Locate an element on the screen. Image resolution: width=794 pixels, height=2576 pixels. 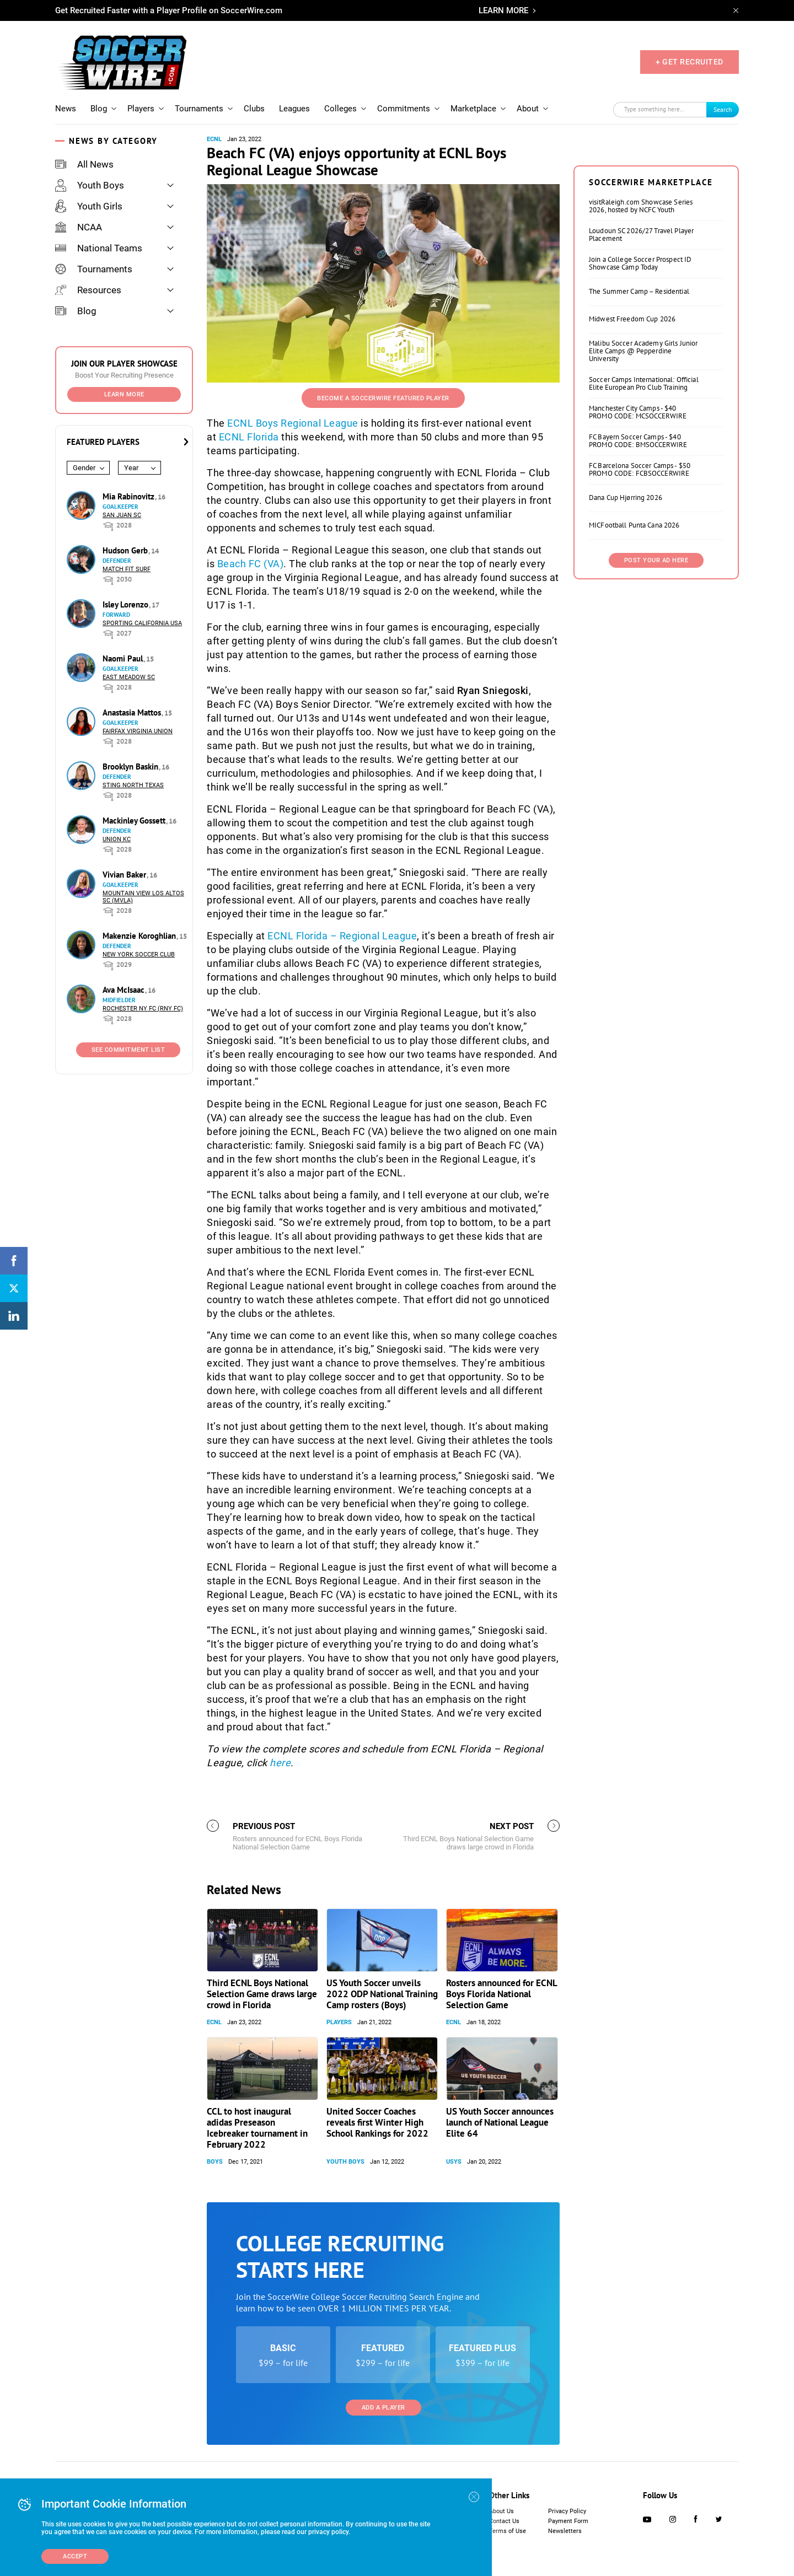
Blog is located at coordinates (98, 108).